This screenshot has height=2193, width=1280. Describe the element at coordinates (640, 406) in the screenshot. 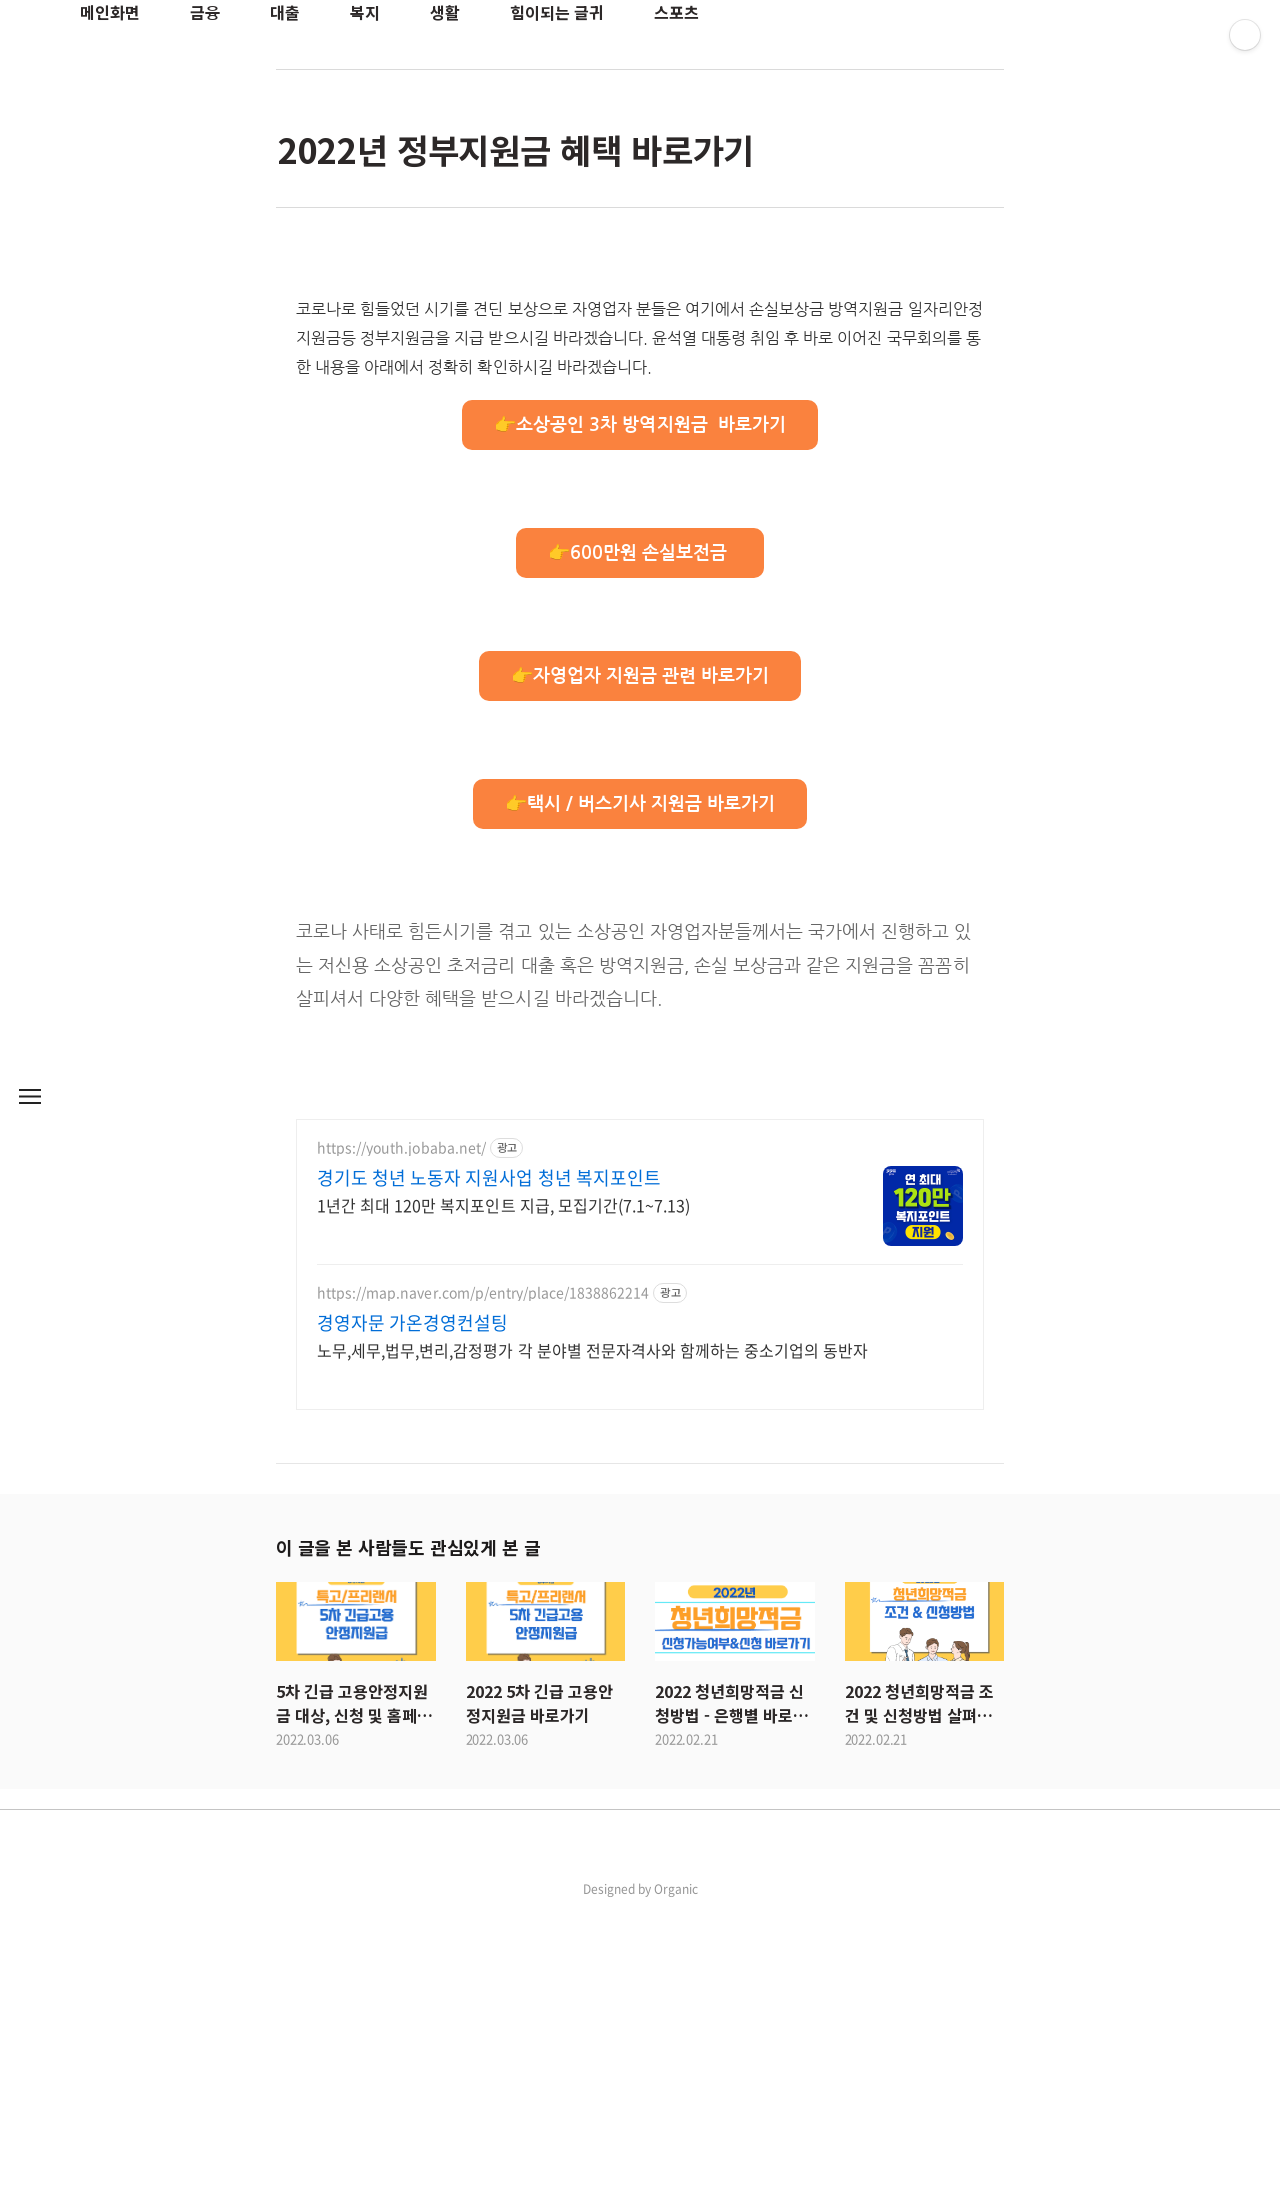

I see `[Advertisement]` at that location.